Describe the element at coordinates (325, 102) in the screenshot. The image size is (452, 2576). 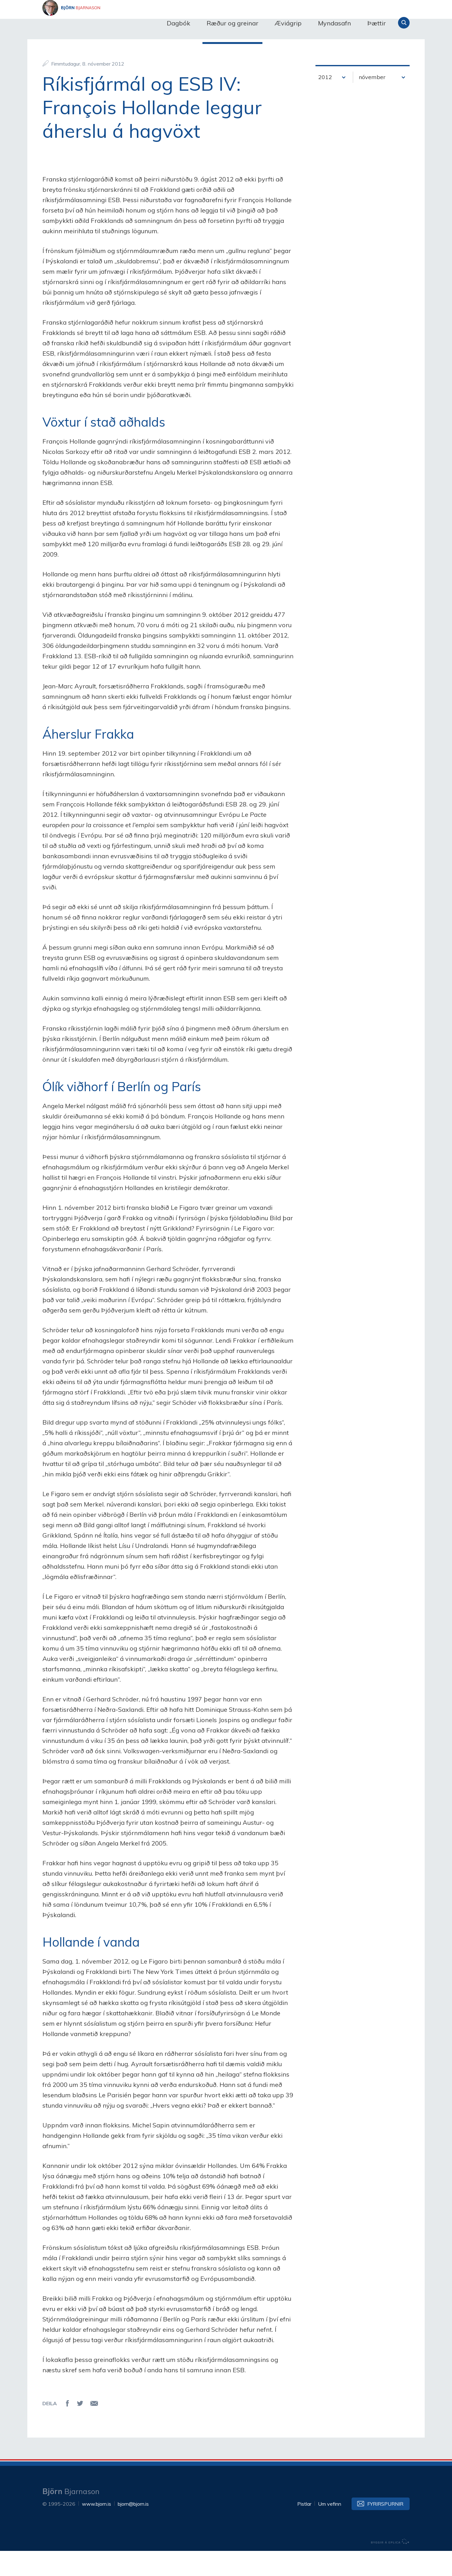
I see `2012` at that location.